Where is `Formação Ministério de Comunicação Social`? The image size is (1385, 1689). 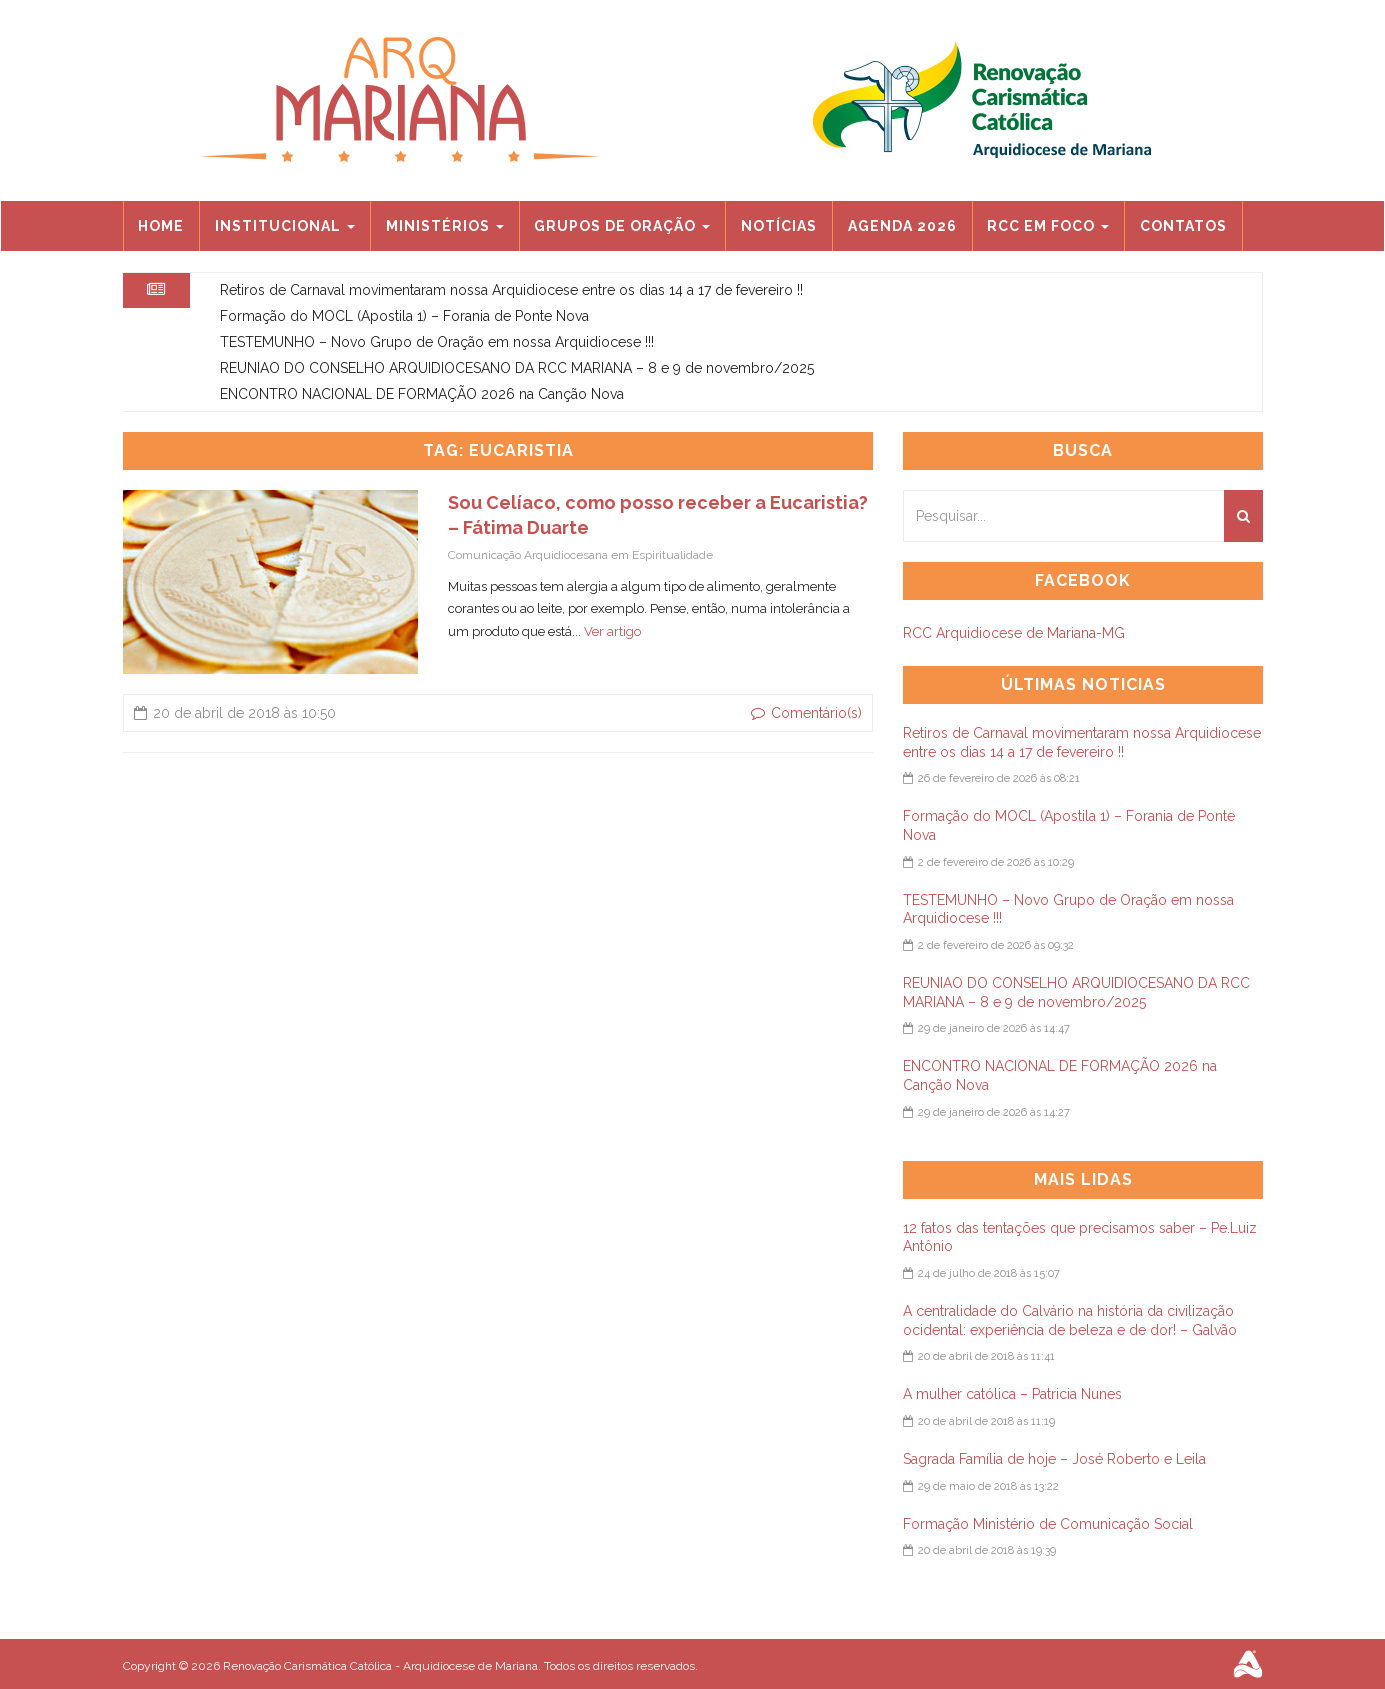 Formação Ministério de Comunicação Social is located at coordinates (1048, 1524).